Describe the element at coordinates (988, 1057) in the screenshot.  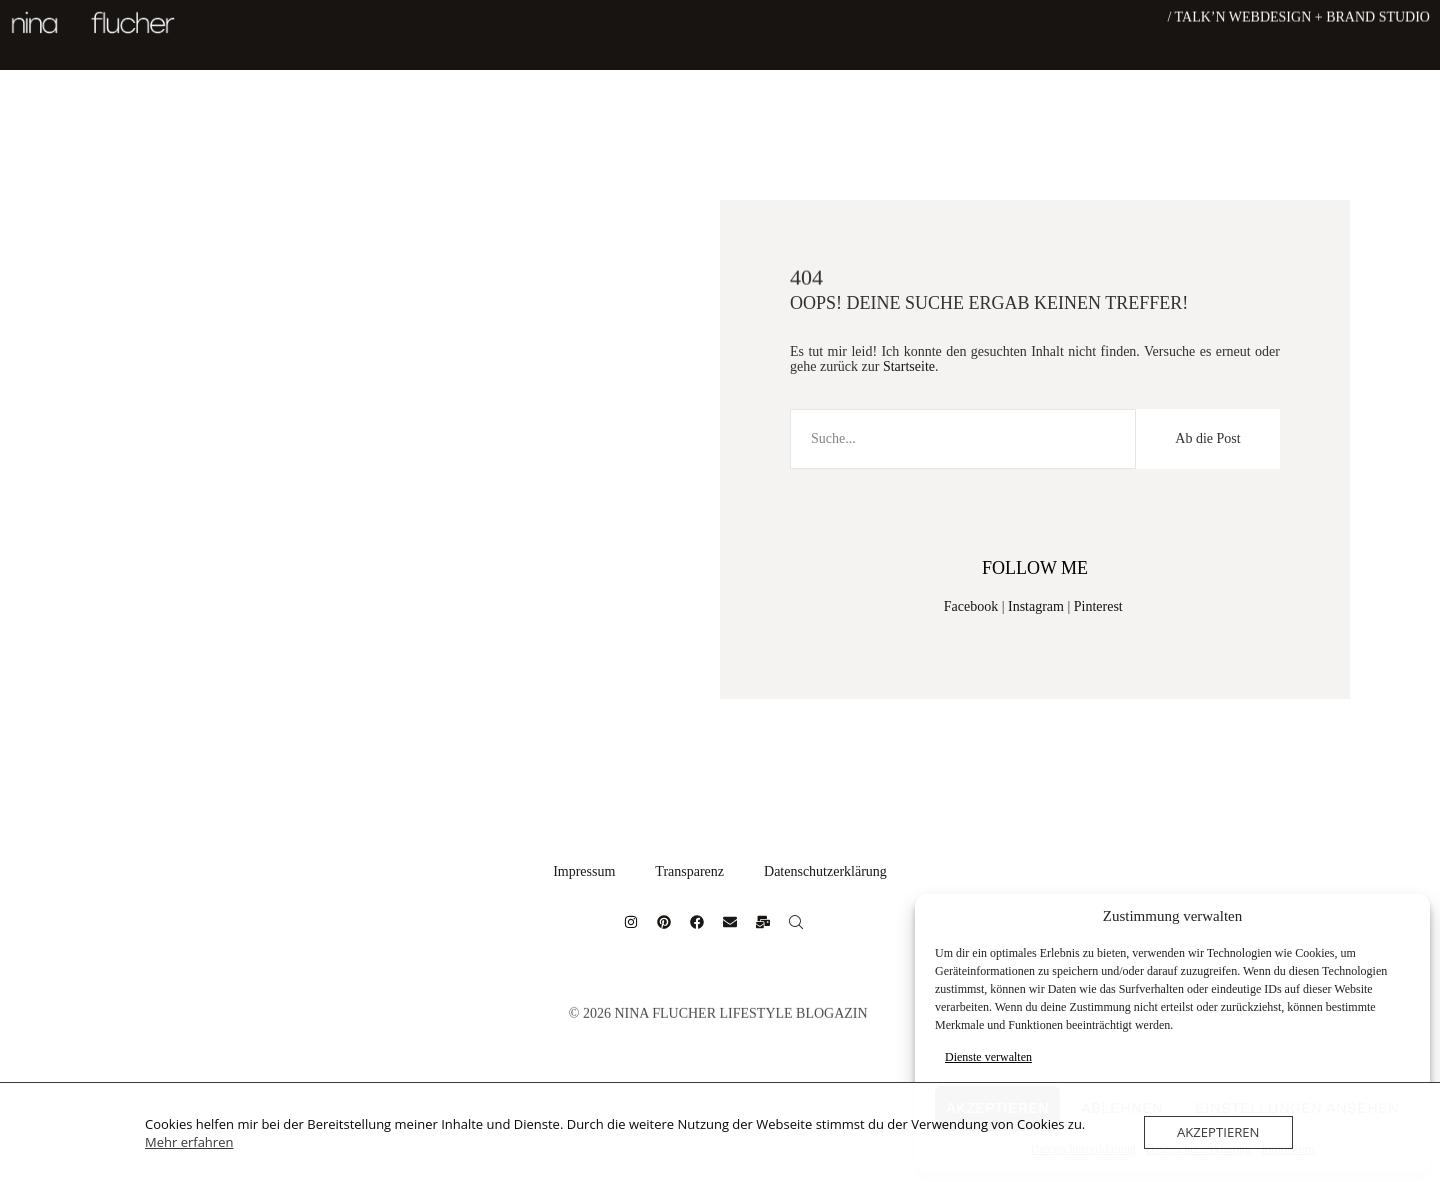
I see `Dienste verwalten` at that location.